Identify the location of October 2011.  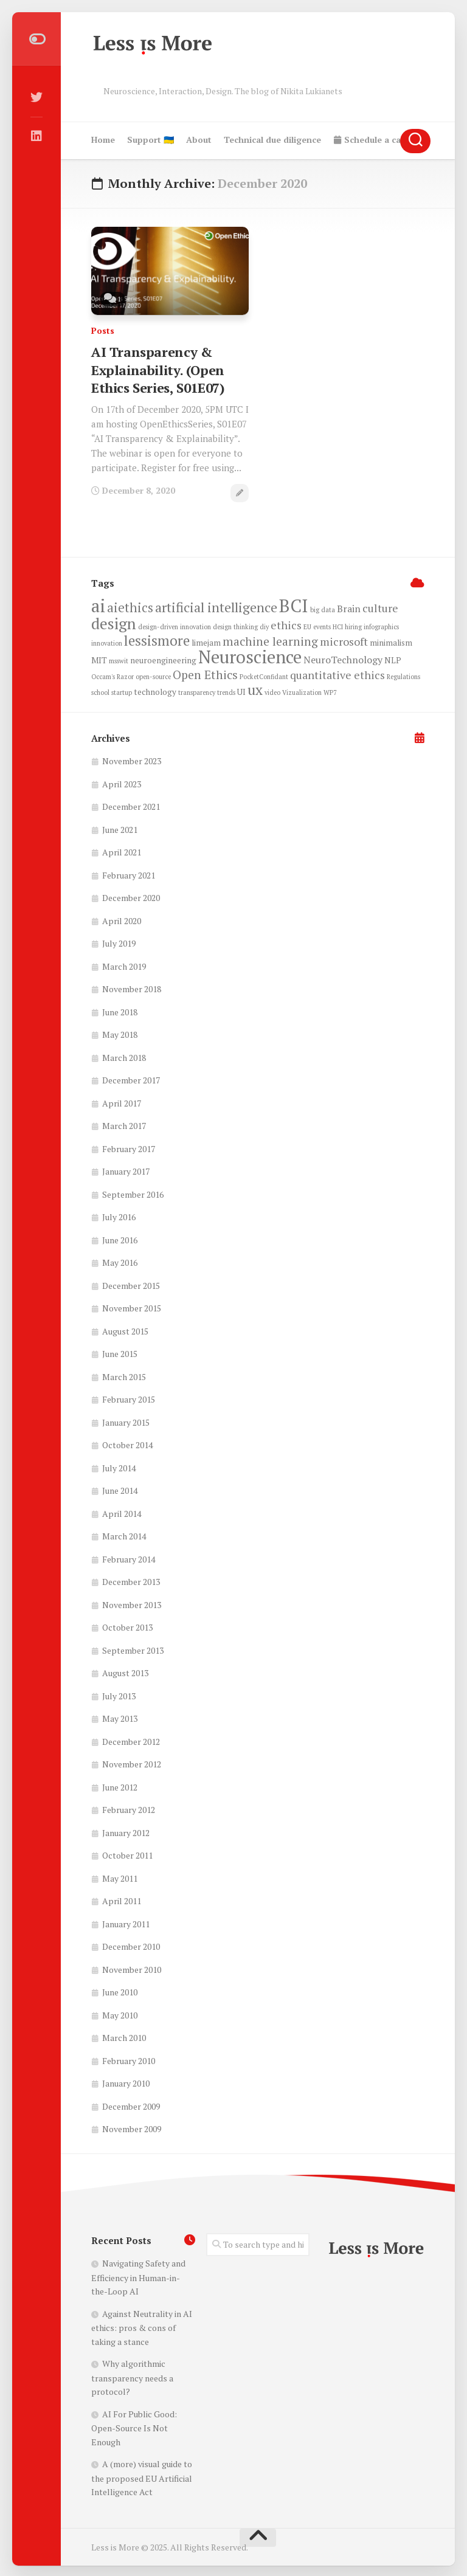
(127, 1853).